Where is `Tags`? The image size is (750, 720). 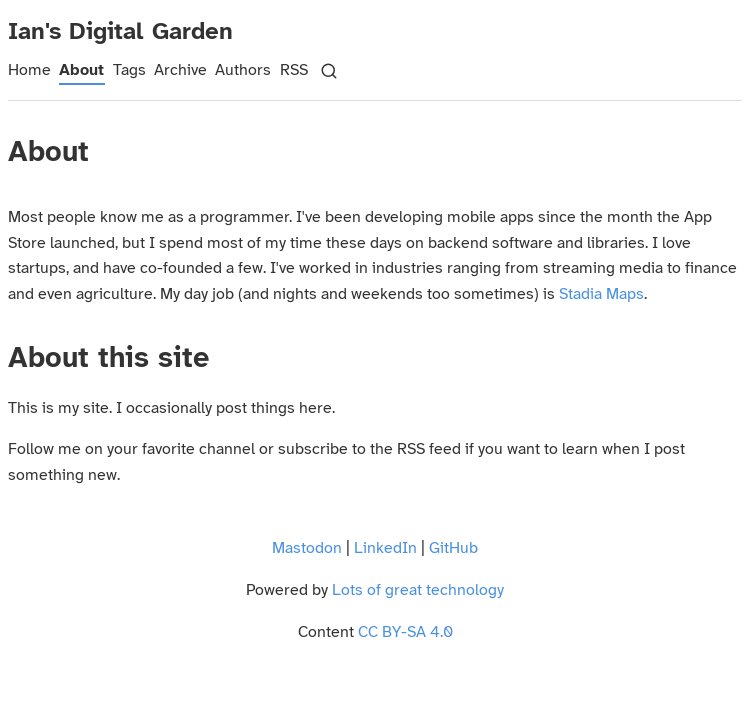
Tags is located at coordinates (129, 70).